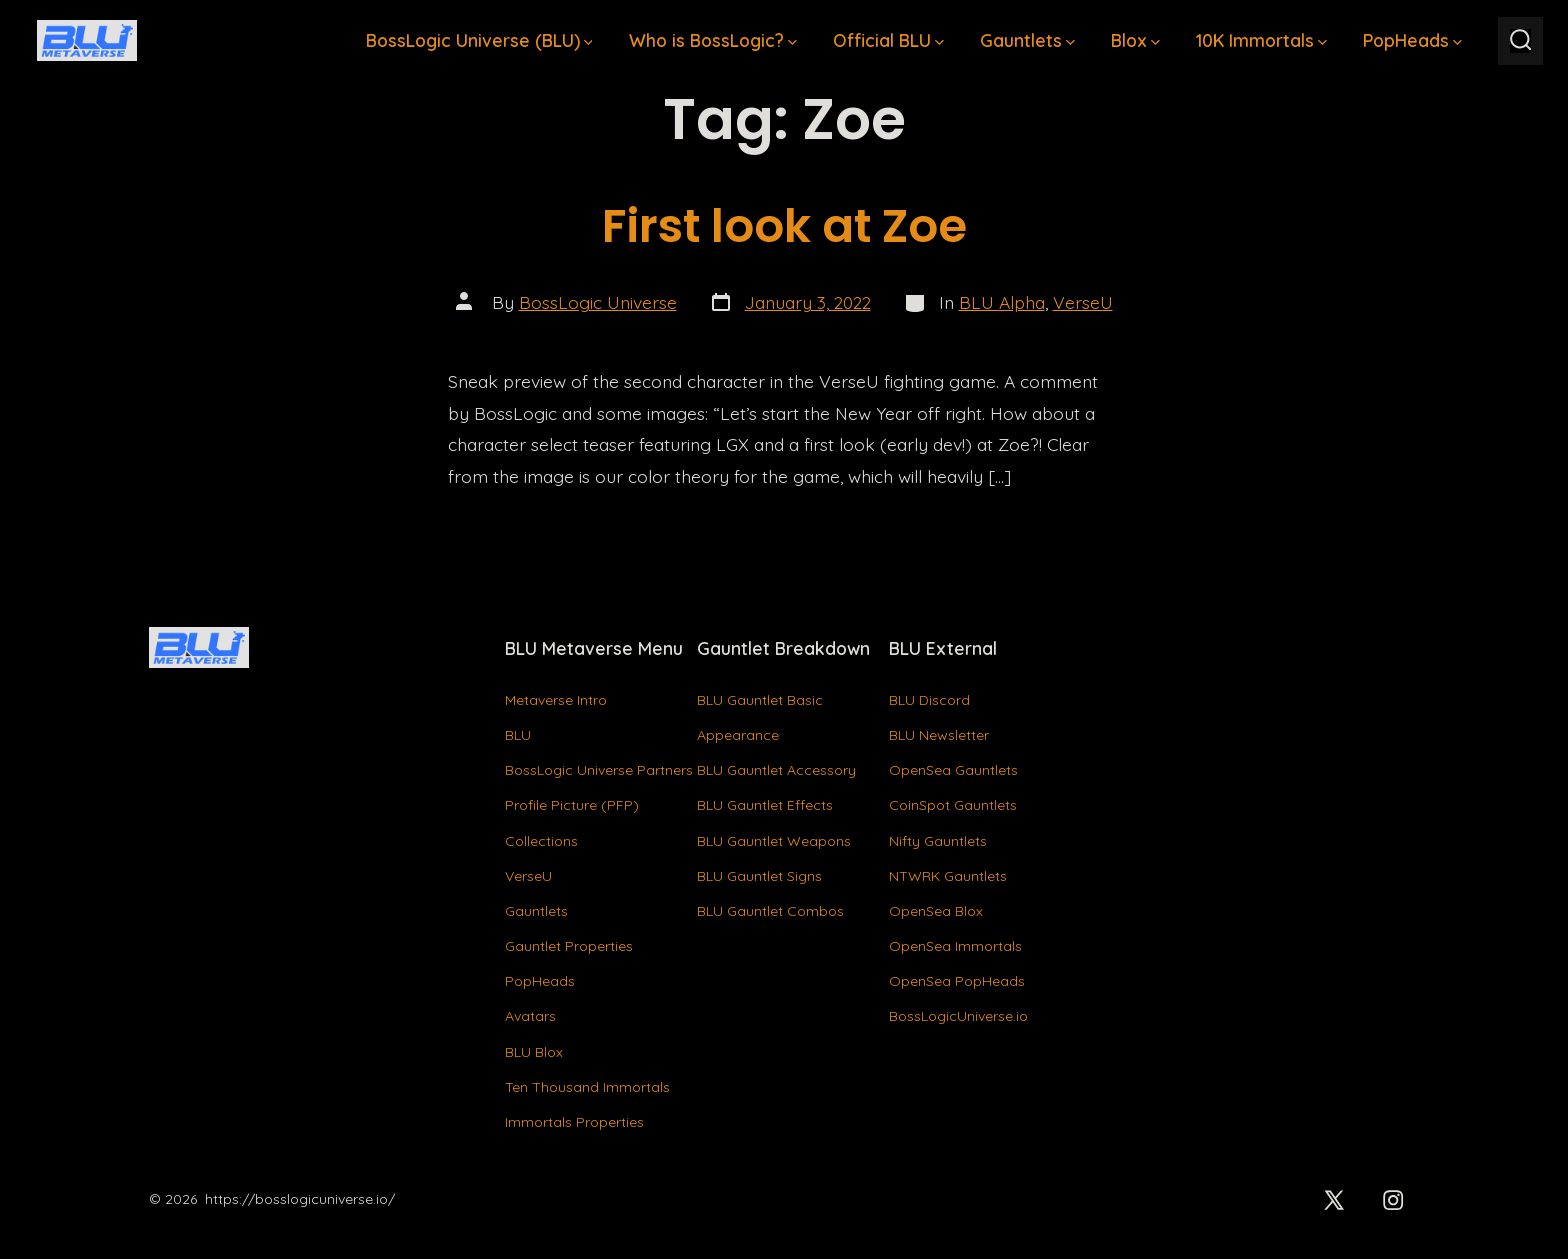  What do you see at coordinates (953, 805) in the screenshot?
I see `CoinSpot Gauntlets` at bounding box center [953, 805].